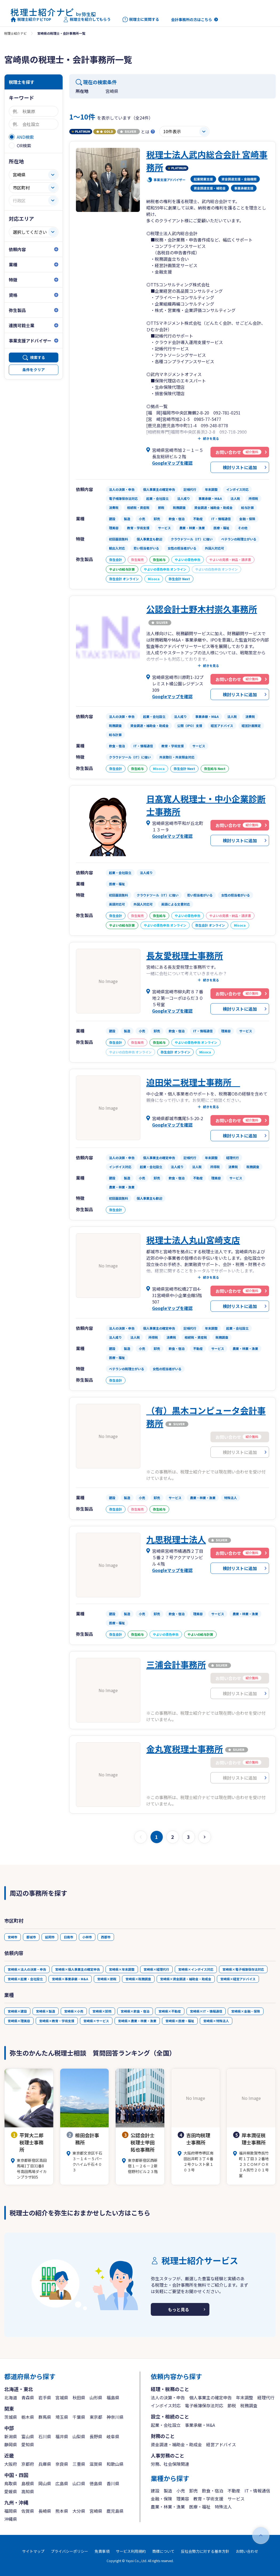 The image size is (280, 2576). What do you see at coordinates (31, 1937) in the screenshot?
I see `都城市` at bounding box center [31, 1937].